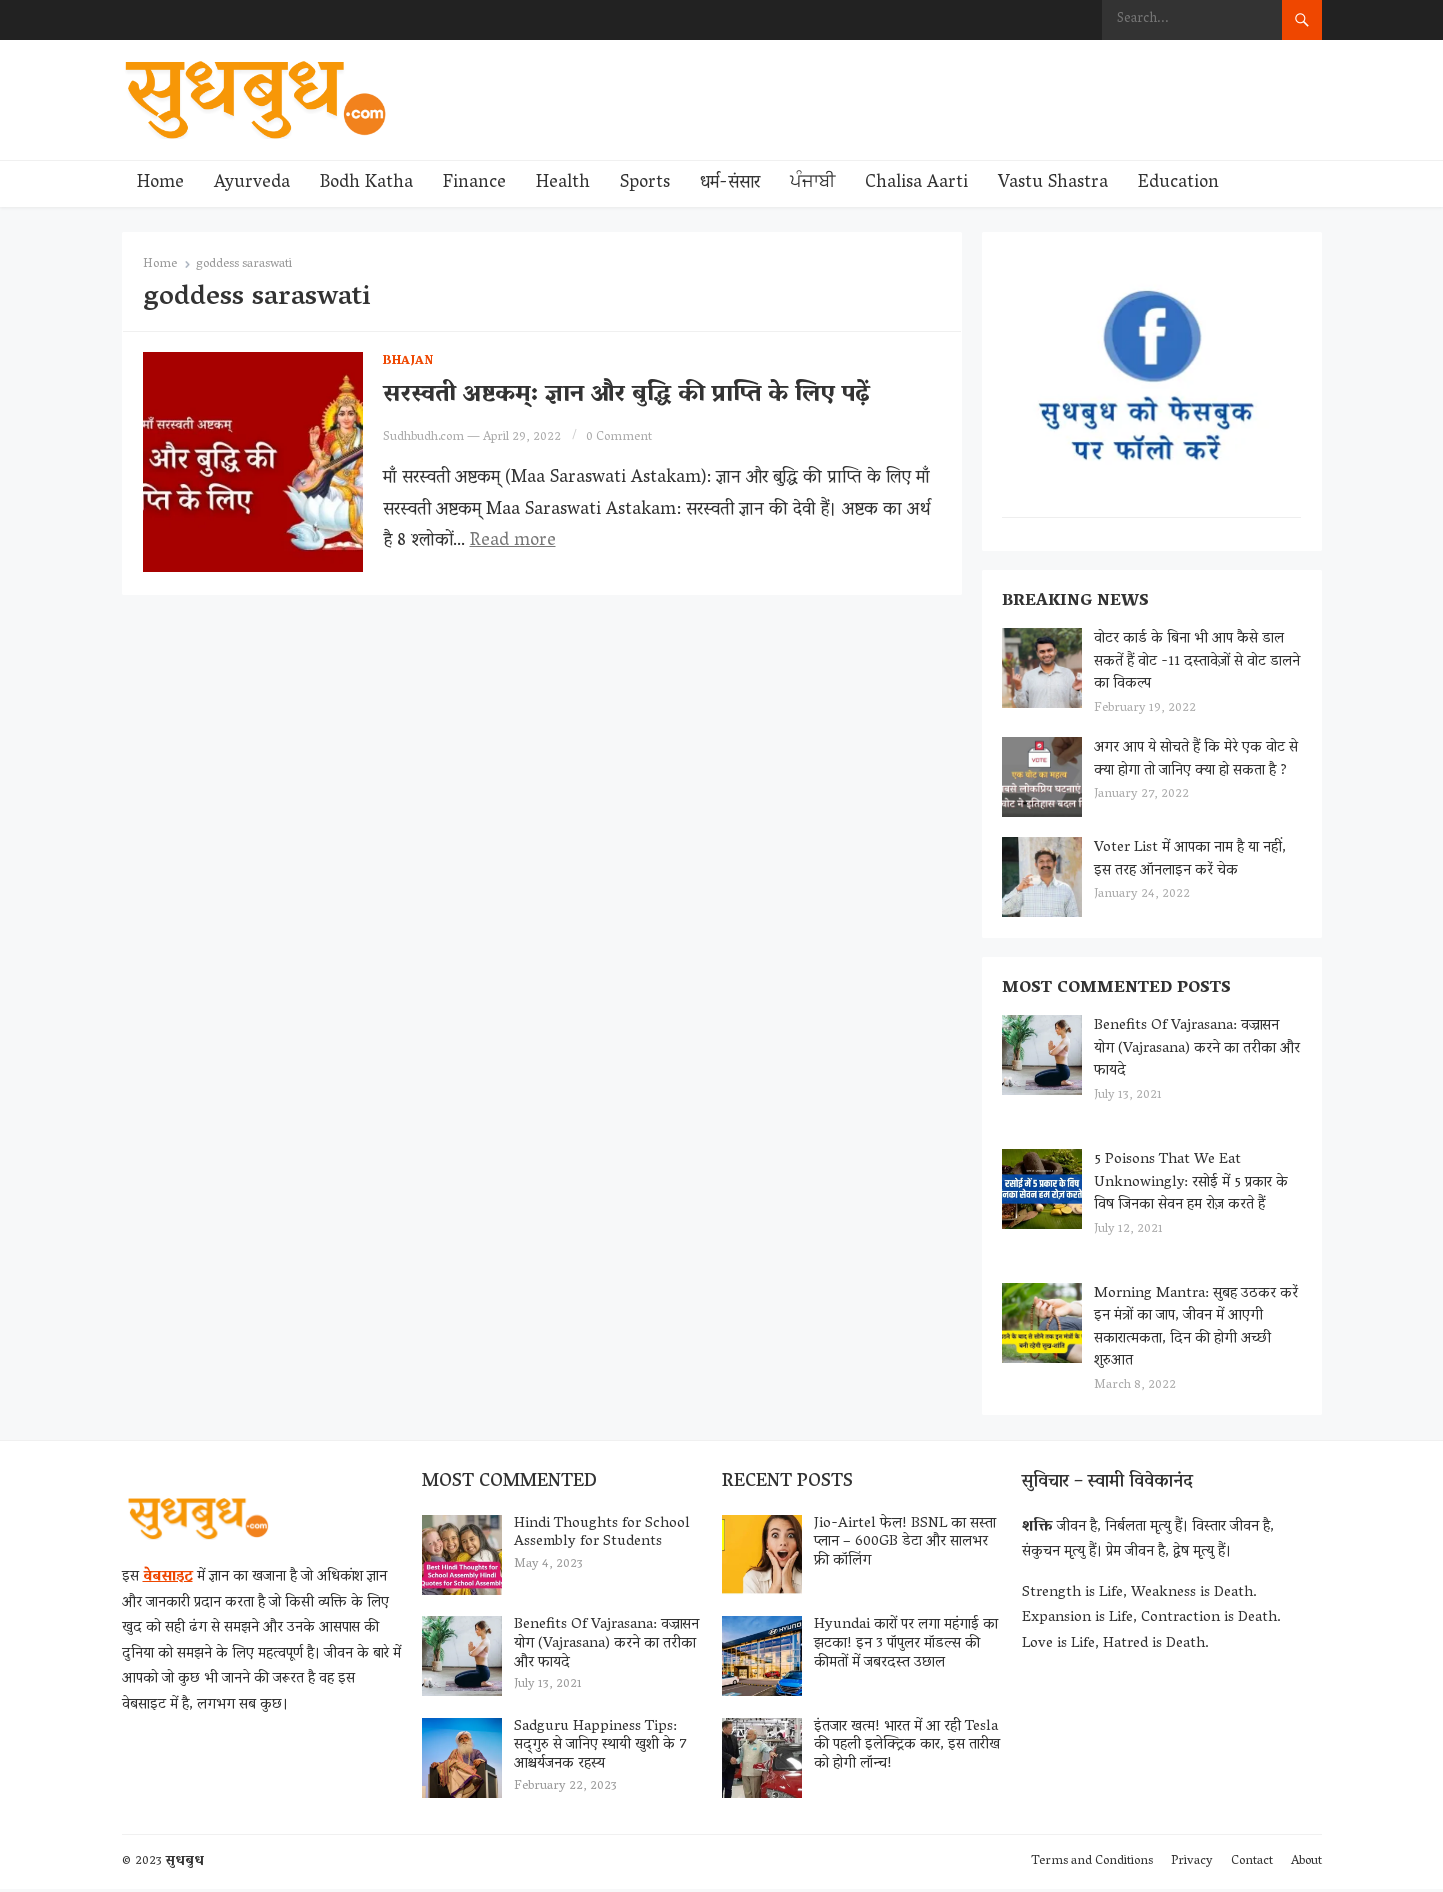 The image size is (1443, 1892). I want to click on 0 Comment, so click(619, 437).